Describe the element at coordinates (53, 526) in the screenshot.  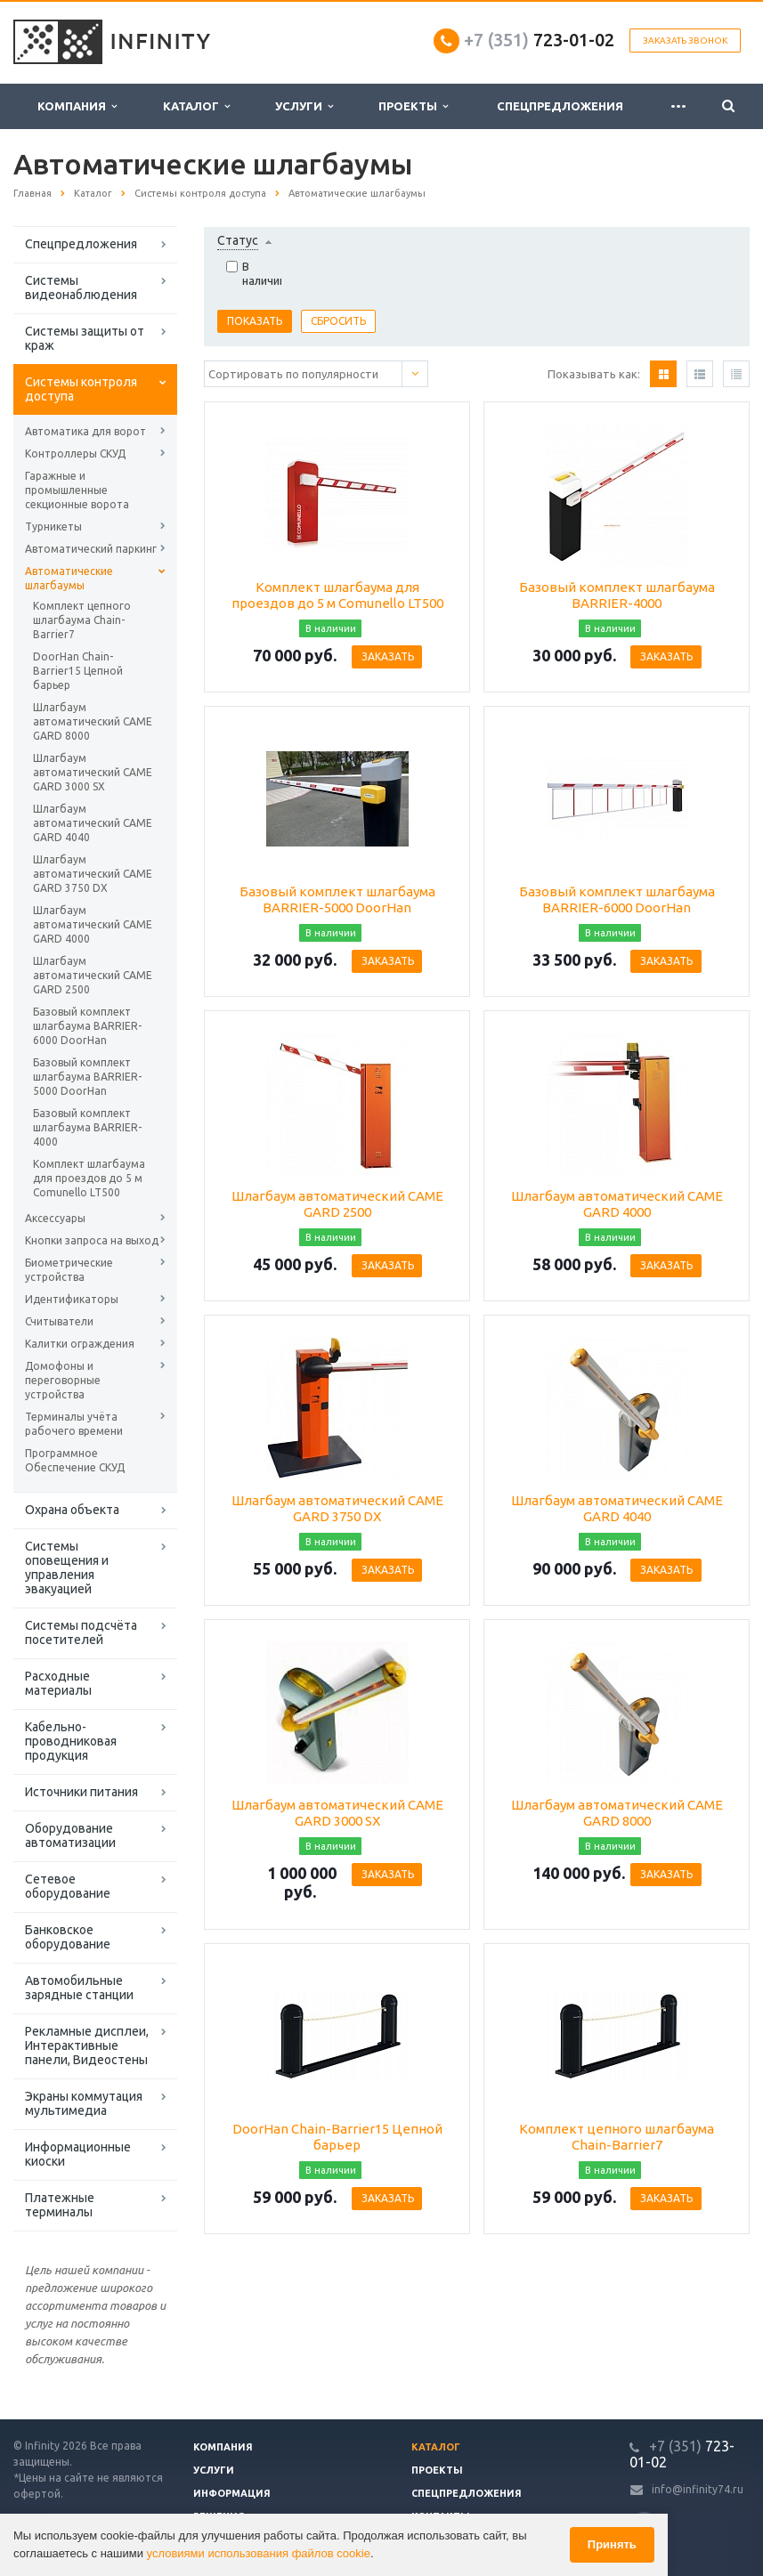
I see `Турникеты` at that location.